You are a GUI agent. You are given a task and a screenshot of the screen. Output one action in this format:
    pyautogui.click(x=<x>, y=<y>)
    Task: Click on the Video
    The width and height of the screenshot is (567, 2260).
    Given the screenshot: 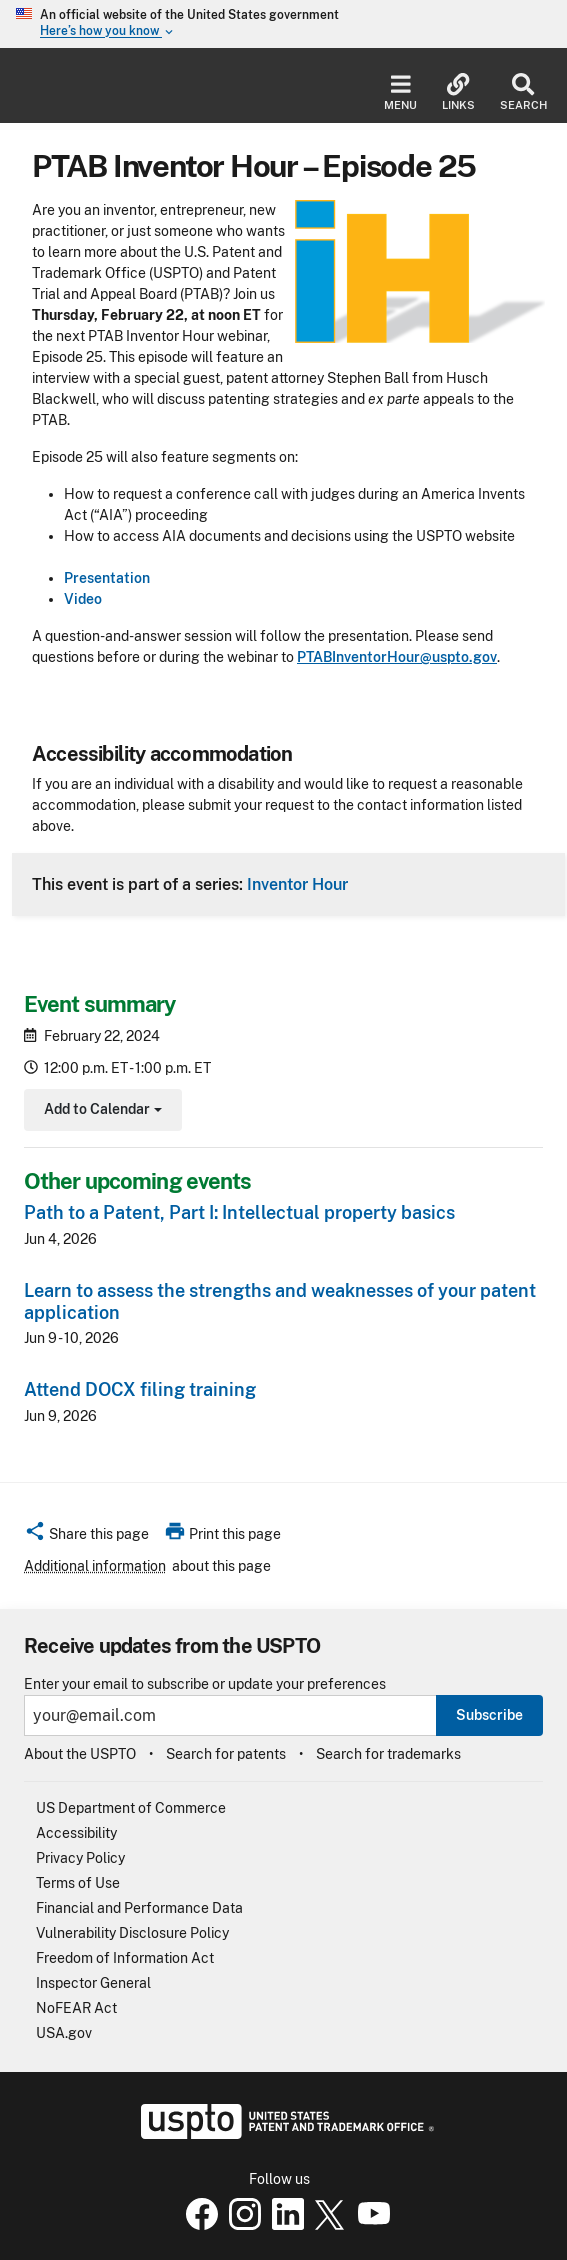 What is the action you would take?
    pyautogui.click(x=83, y=599)
    